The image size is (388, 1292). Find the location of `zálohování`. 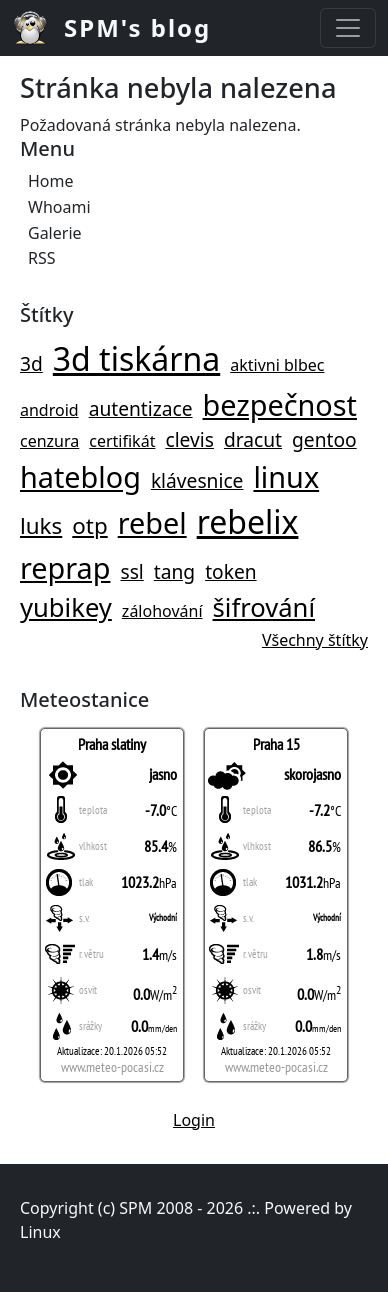

zálohování is located at coordinates (162, 611).